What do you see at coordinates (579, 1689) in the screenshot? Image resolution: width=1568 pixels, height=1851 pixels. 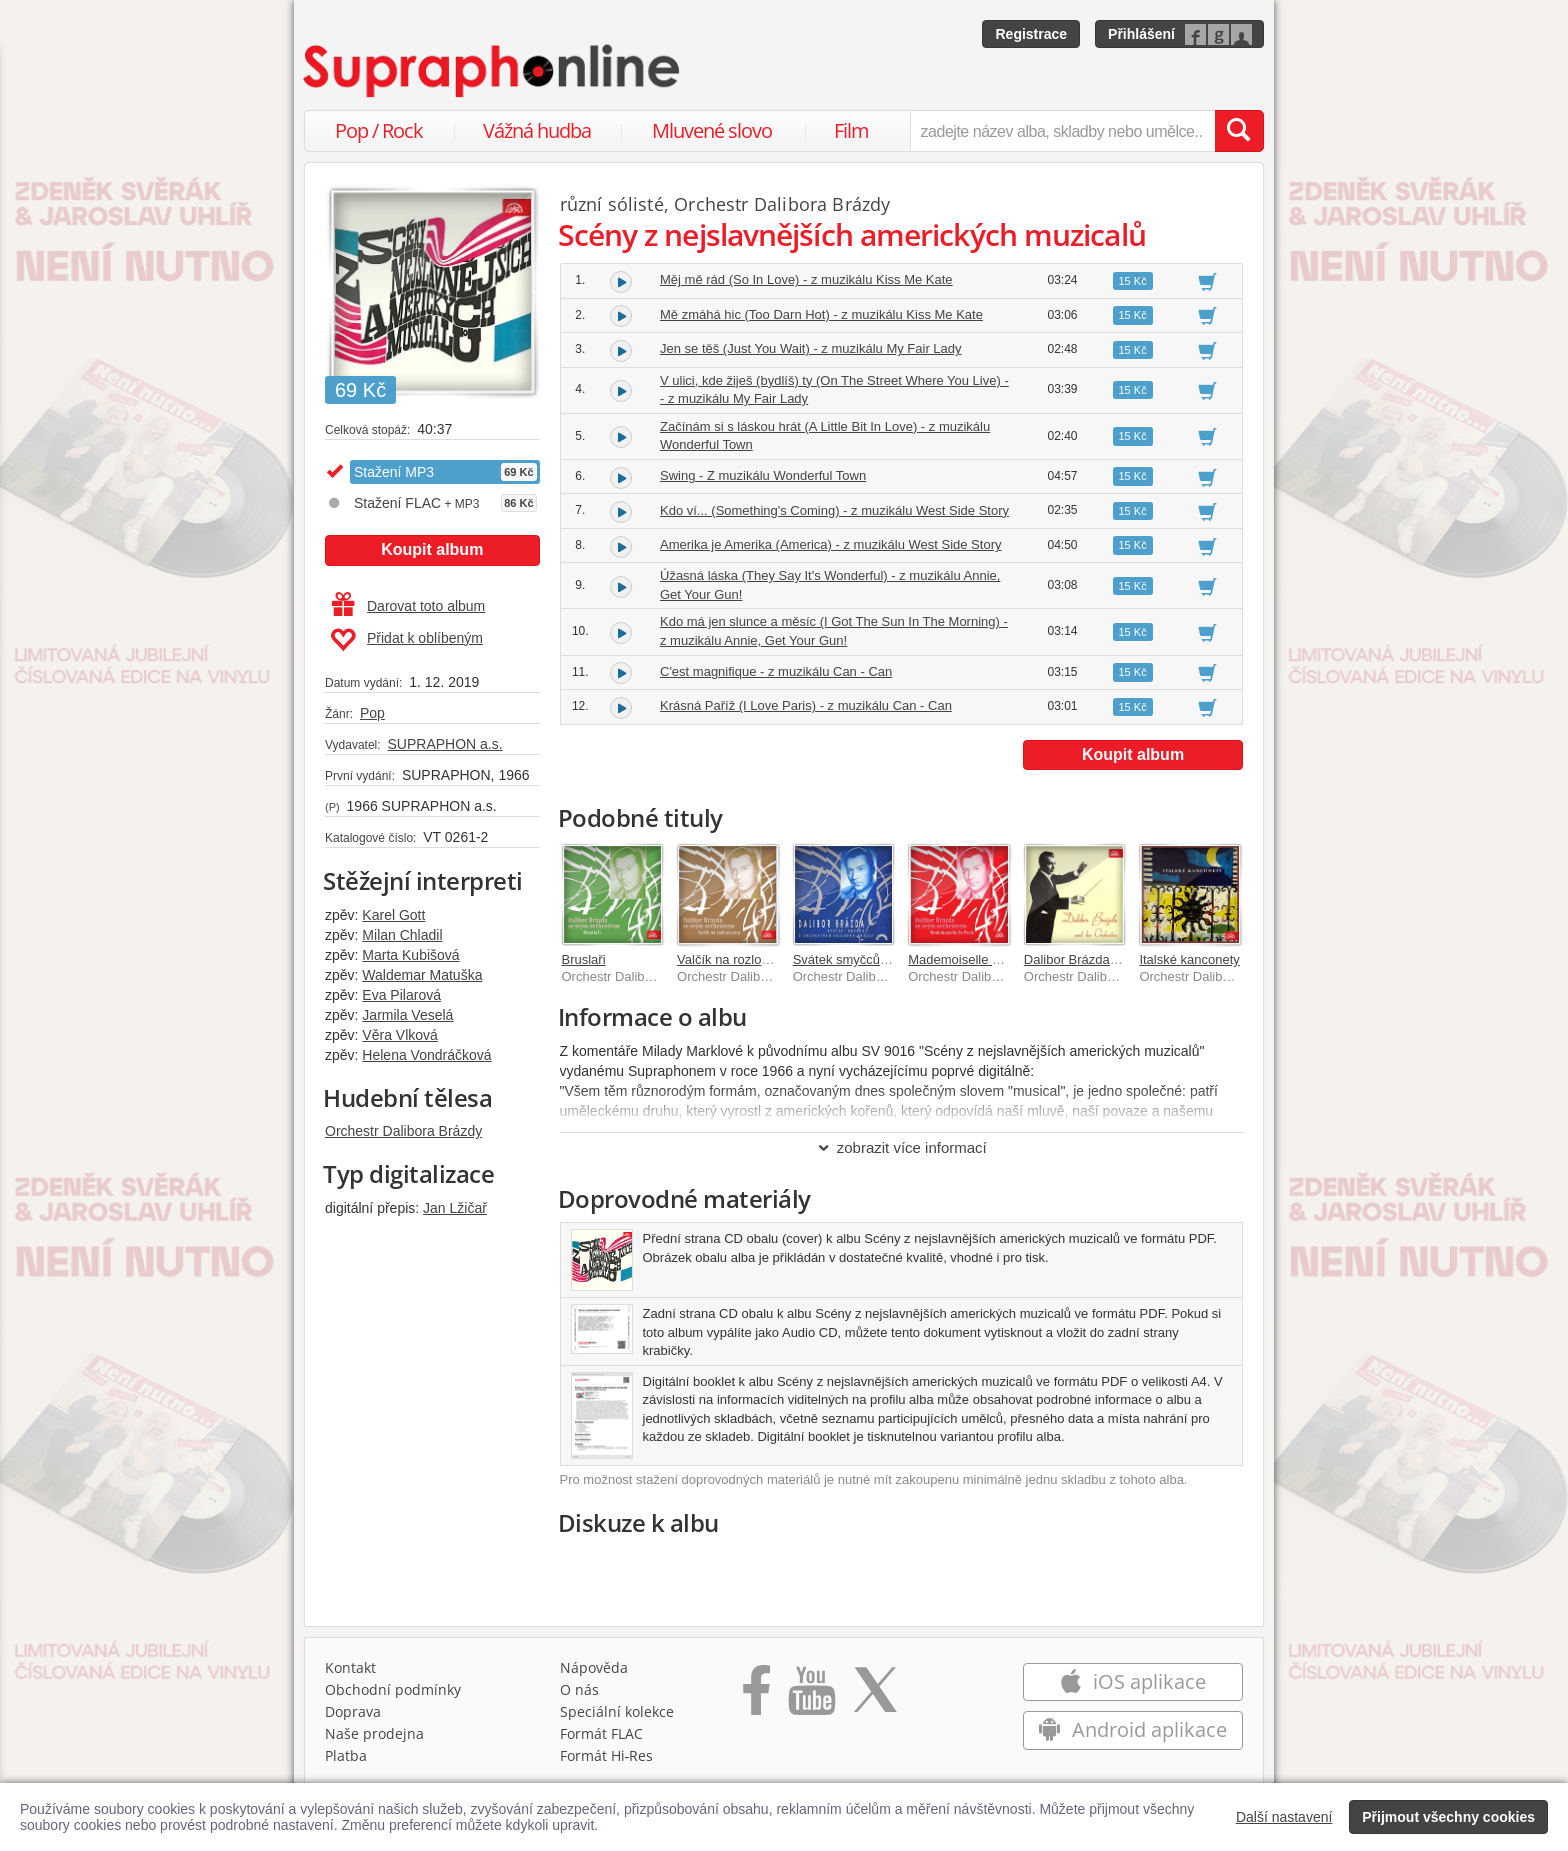 I see `O nás` at bounding box center [579, 1689].